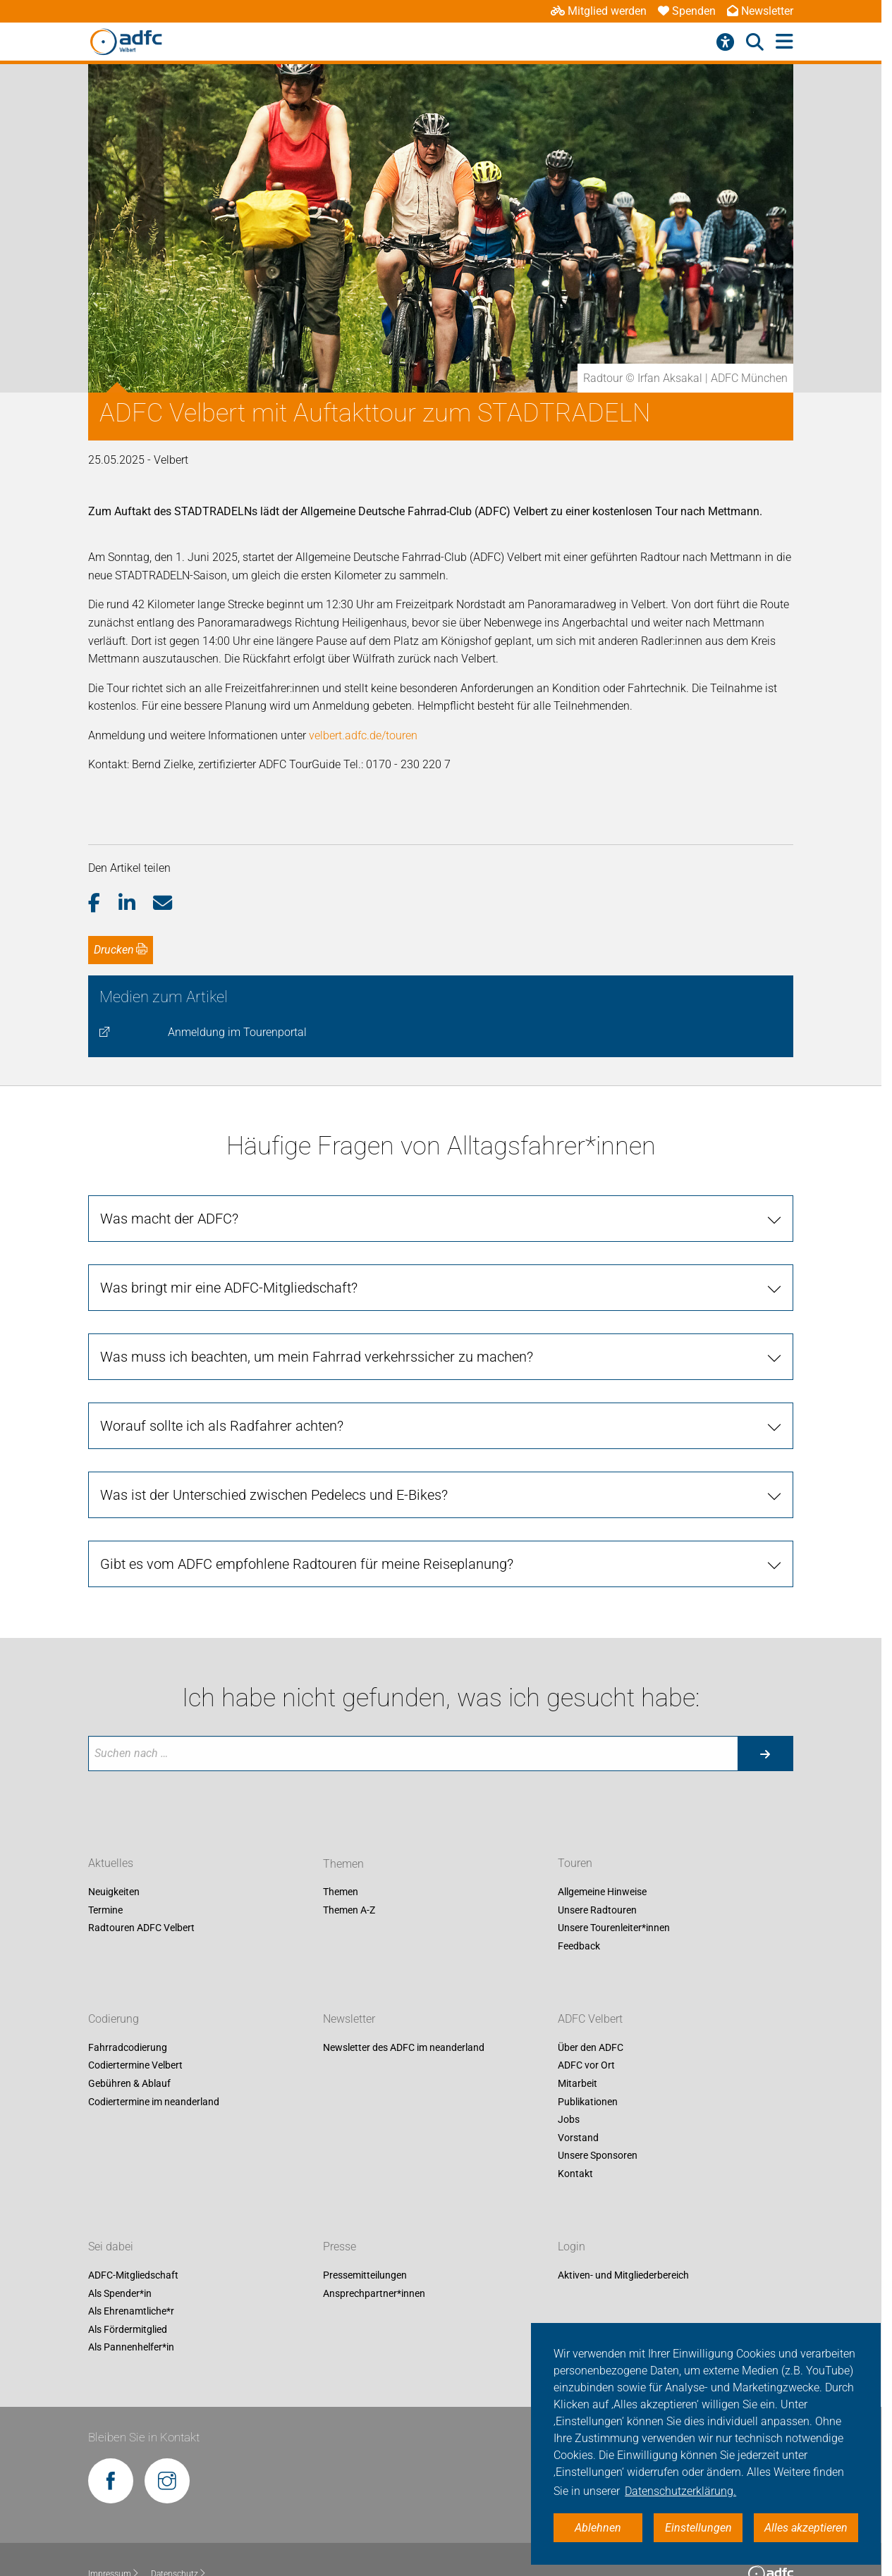 This screenshot has height=2576, width=892. What do you see at coordinates (765, 1753) in the screenshot?
I see `[Suche starten]` at bounding box center [765, 1753].